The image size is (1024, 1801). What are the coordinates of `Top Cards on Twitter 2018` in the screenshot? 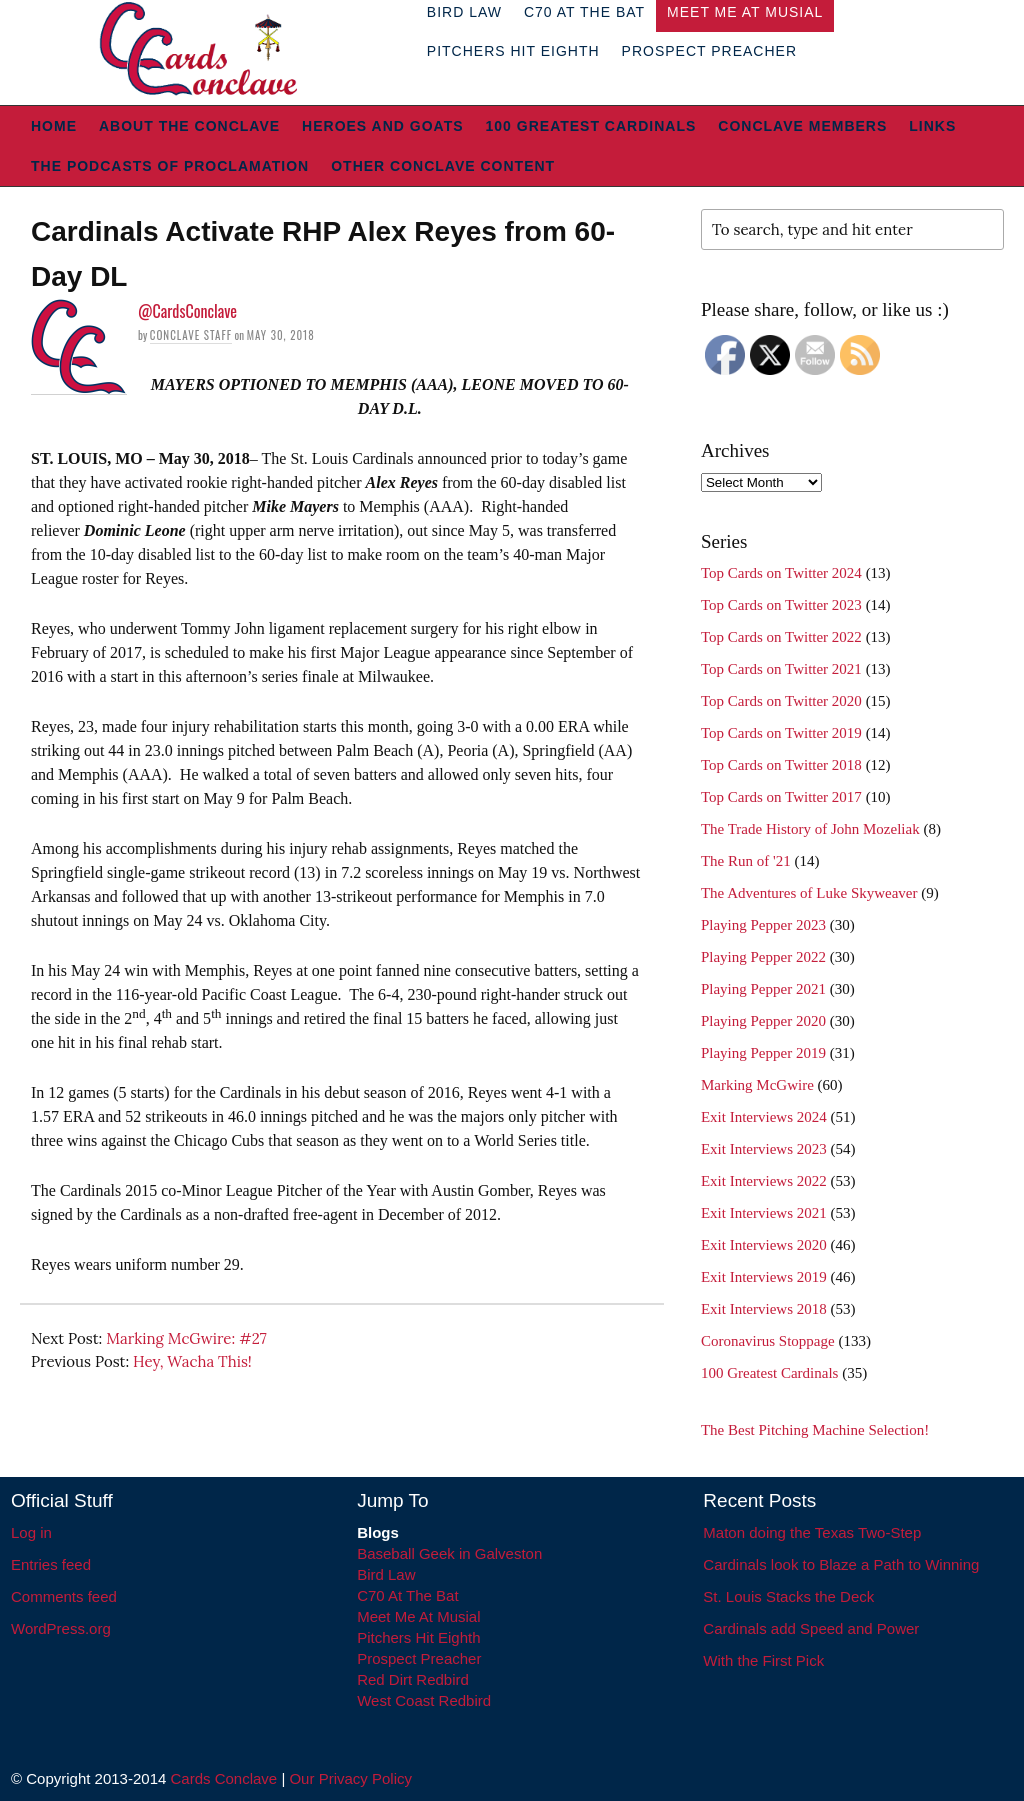 It's located at (781, 765).